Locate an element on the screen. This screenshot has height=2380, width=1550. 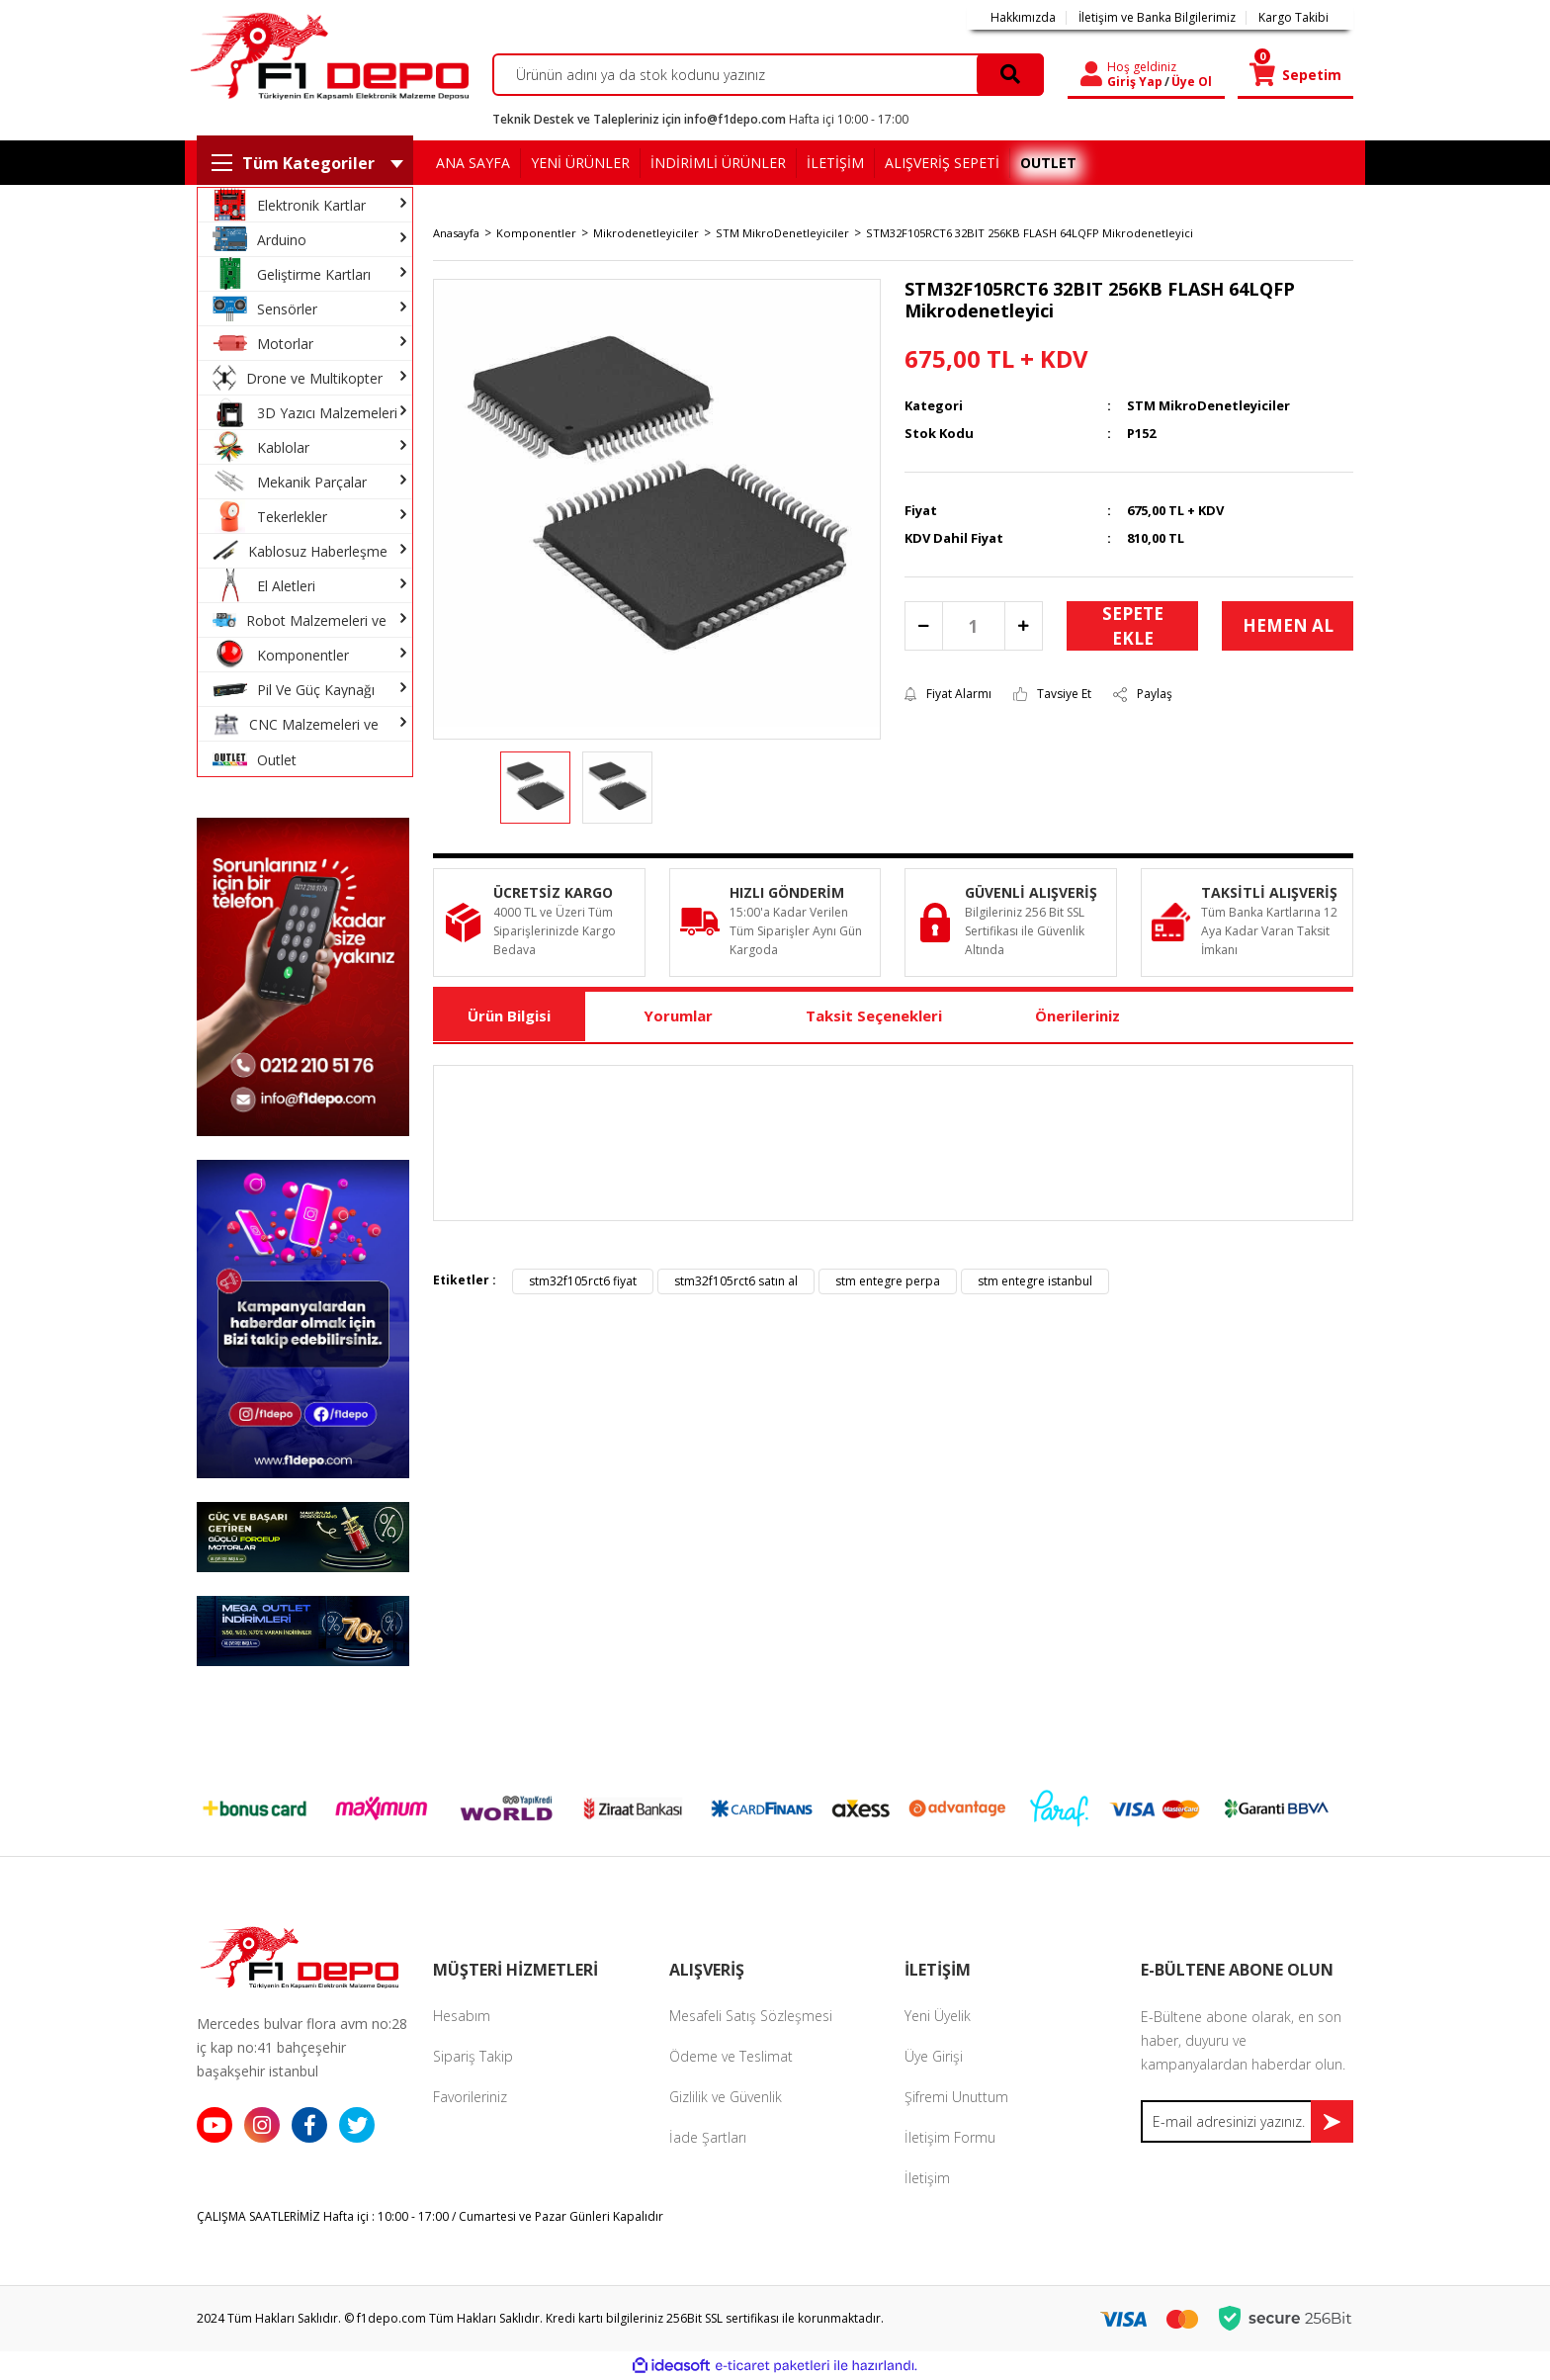
İletişim is located at coordinates (927, 2177).